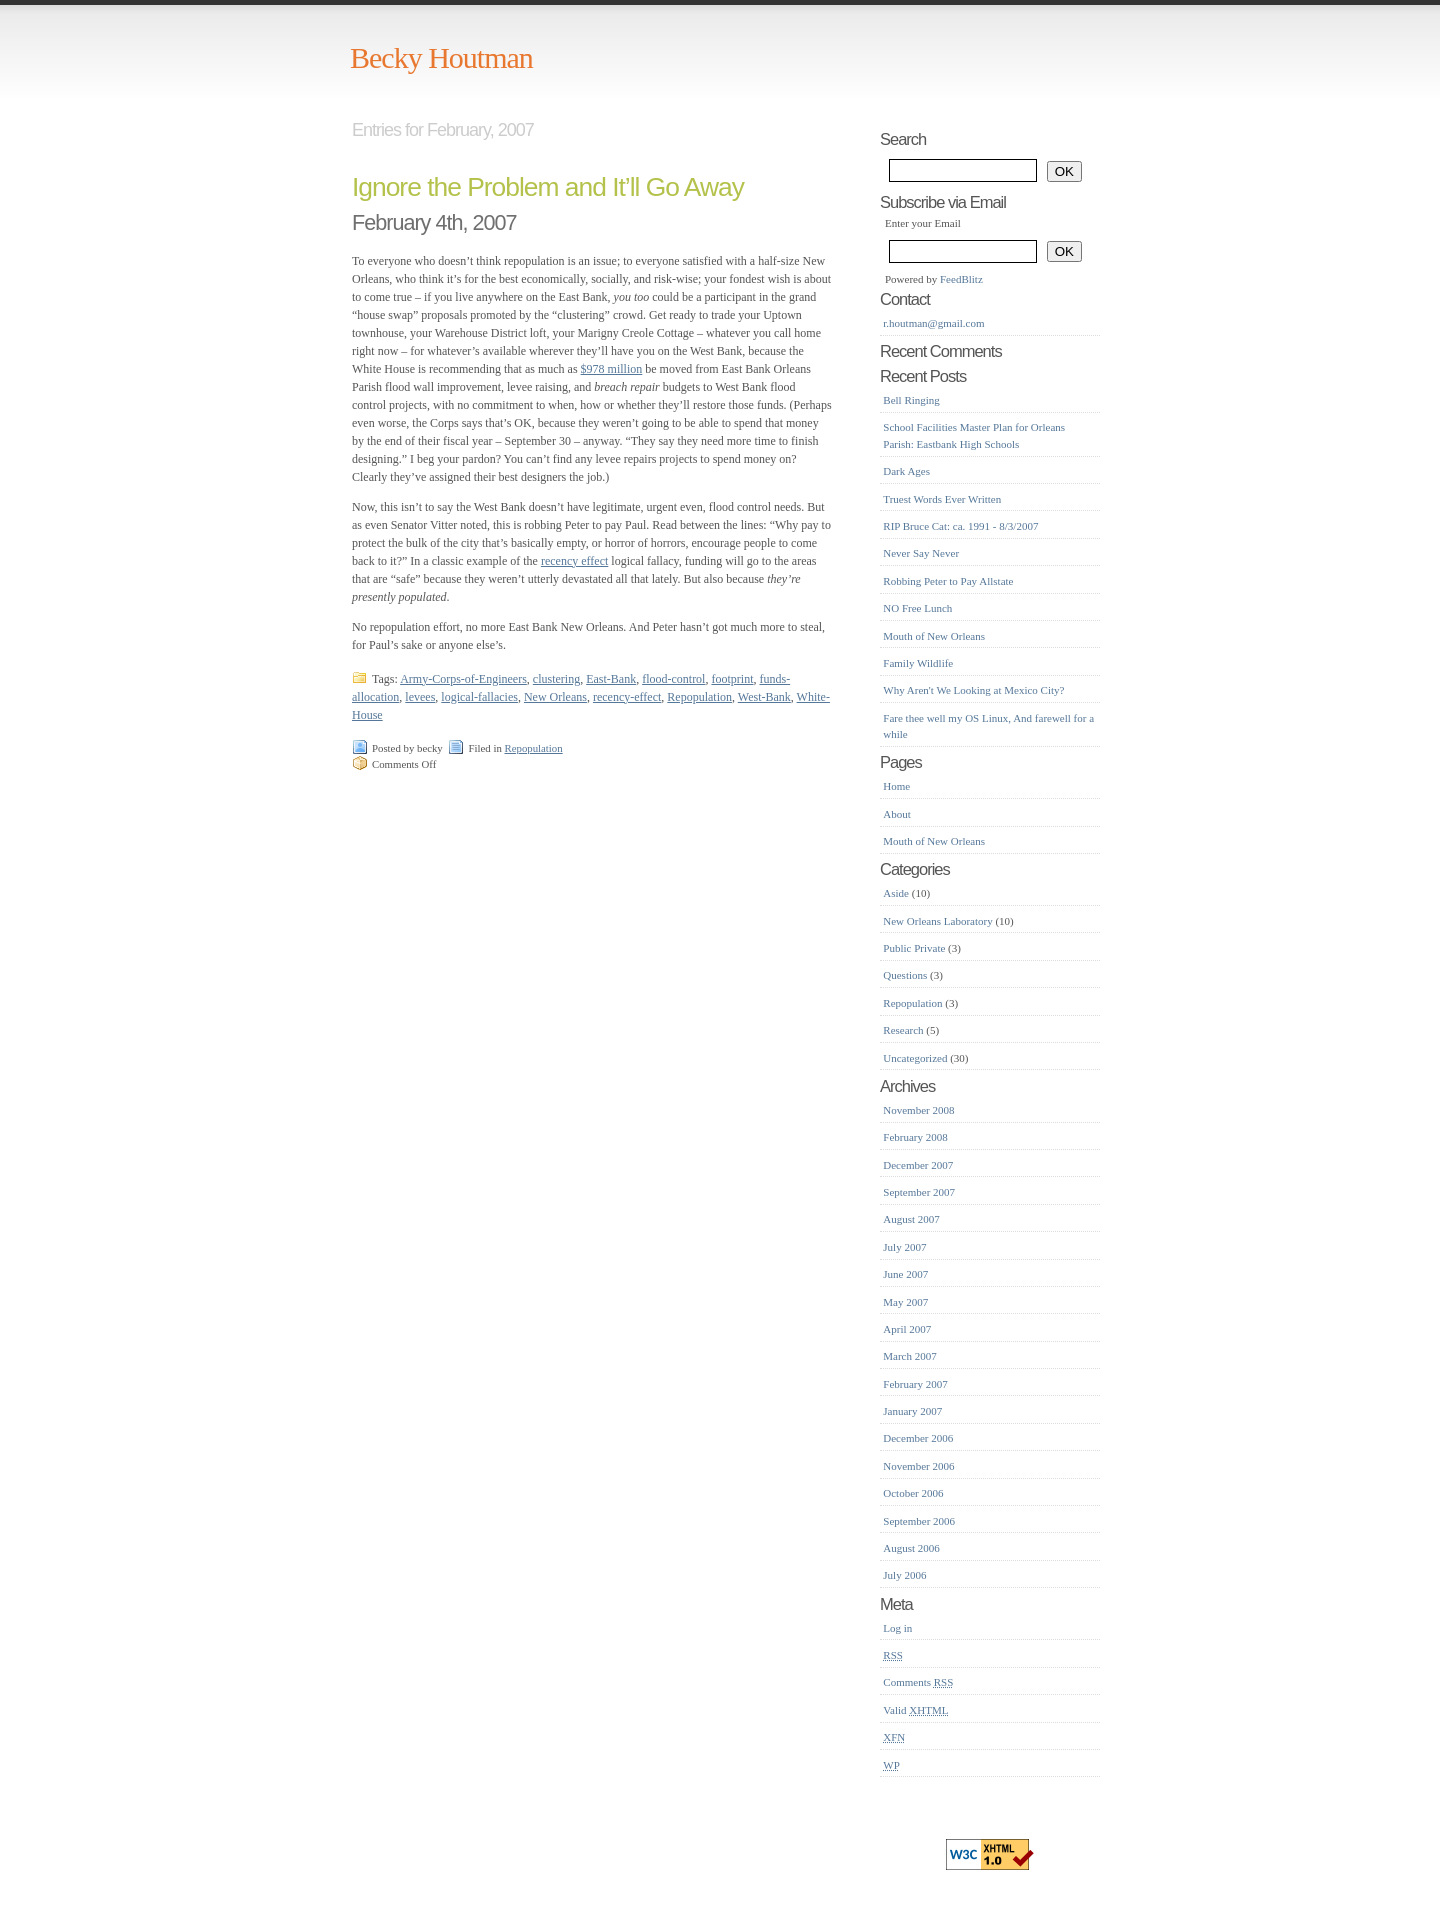 This screenshot has width=1440, height=1910. Describe the element at coordinates (556, 679) in the screenshot. I see `clustering` at that location.